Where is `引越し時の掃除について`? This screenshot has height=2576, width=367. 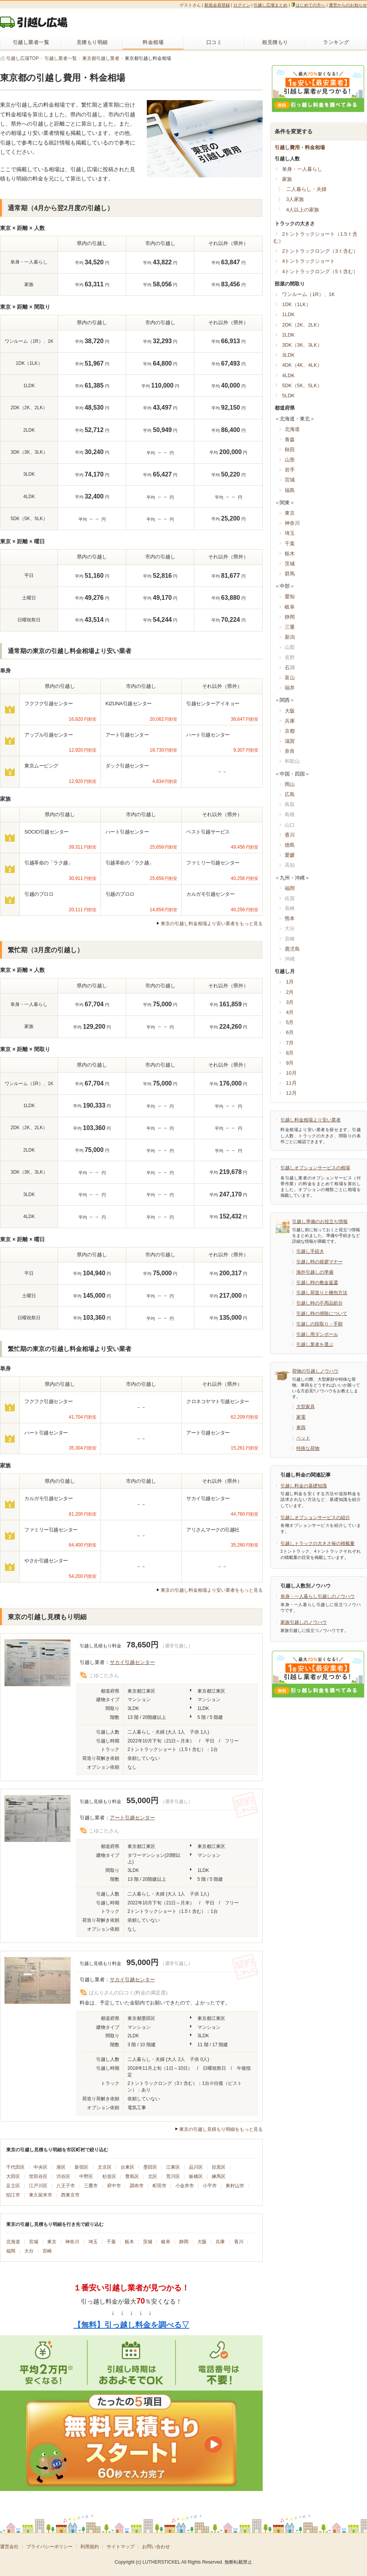
引越し時の掃除について is located at coordinates (321, 1313).